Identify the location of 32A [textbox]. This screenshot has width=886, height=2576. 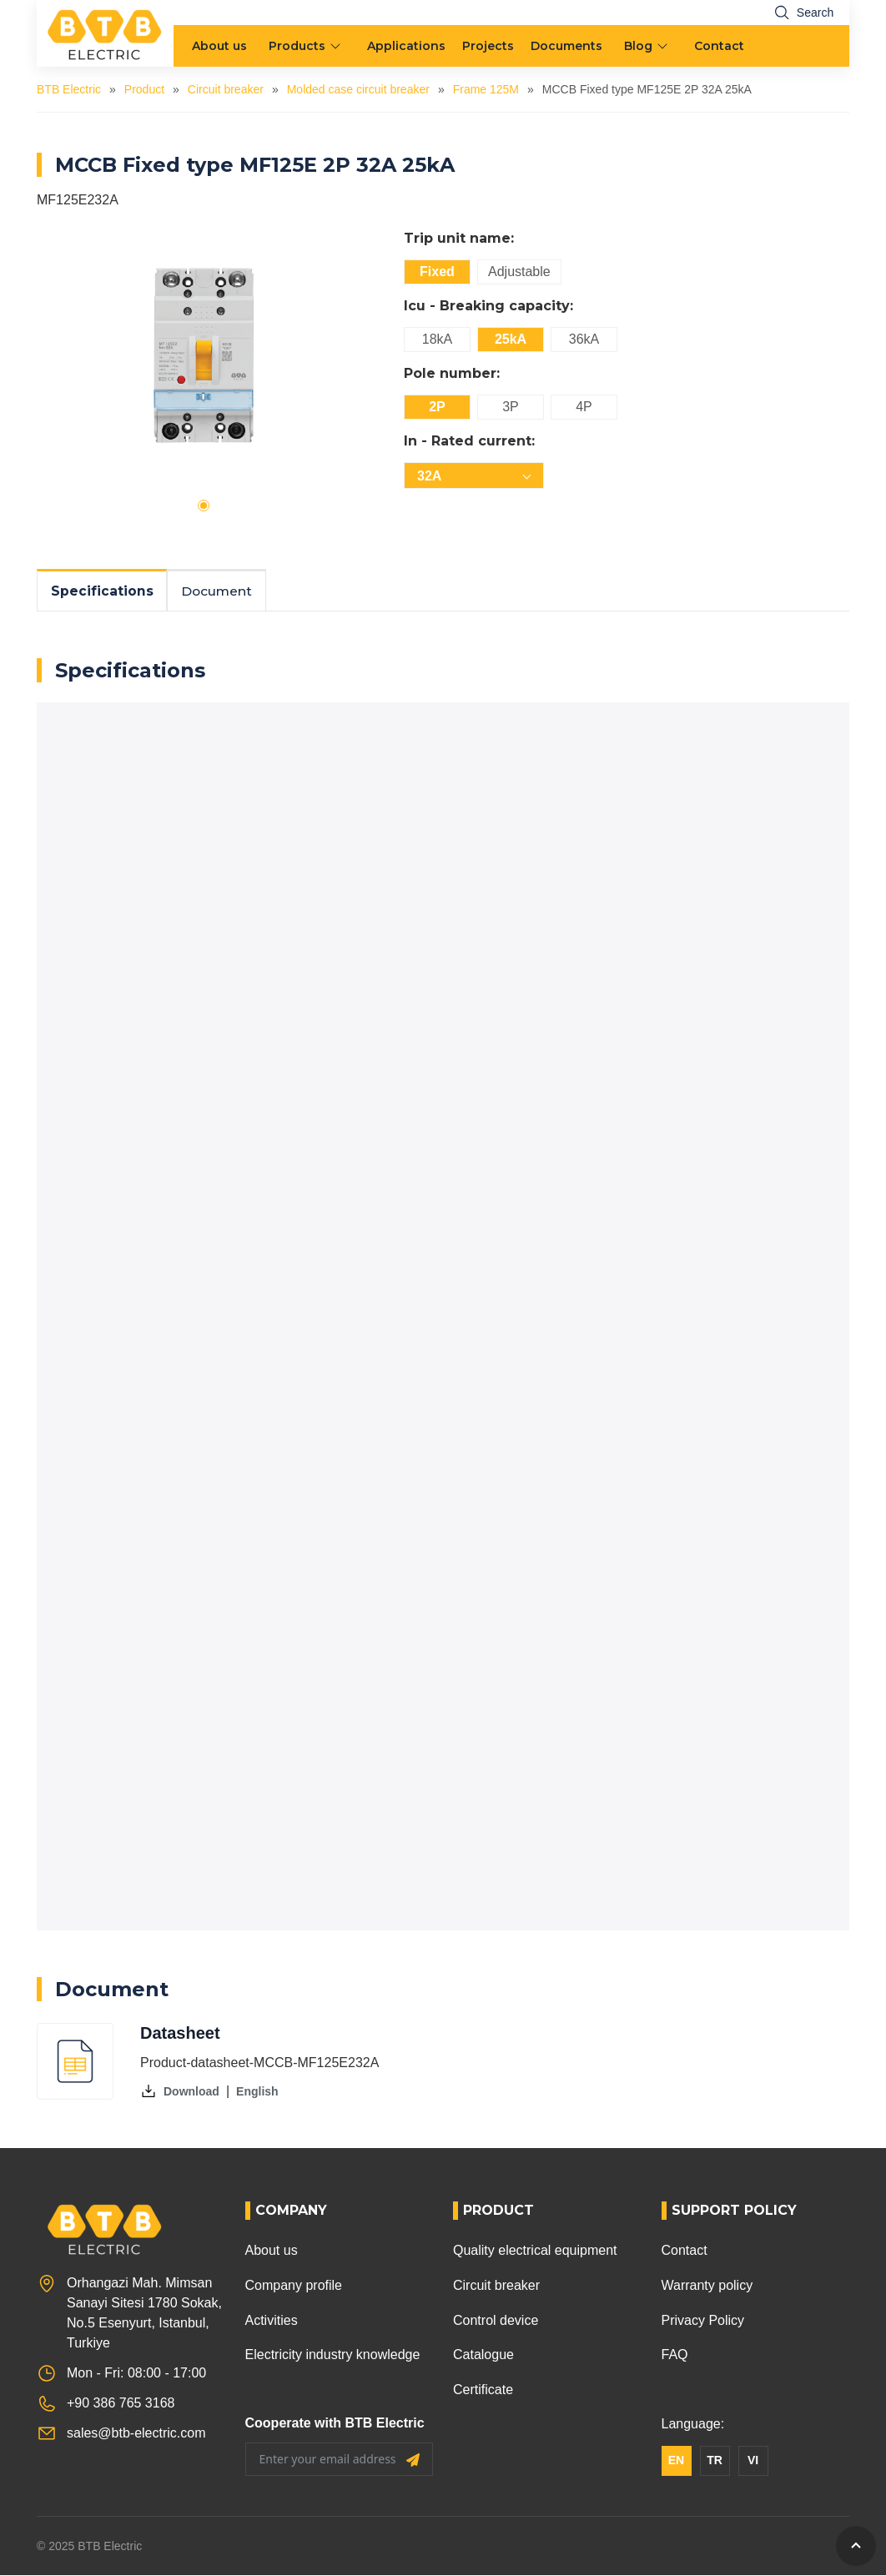
(429, 476).